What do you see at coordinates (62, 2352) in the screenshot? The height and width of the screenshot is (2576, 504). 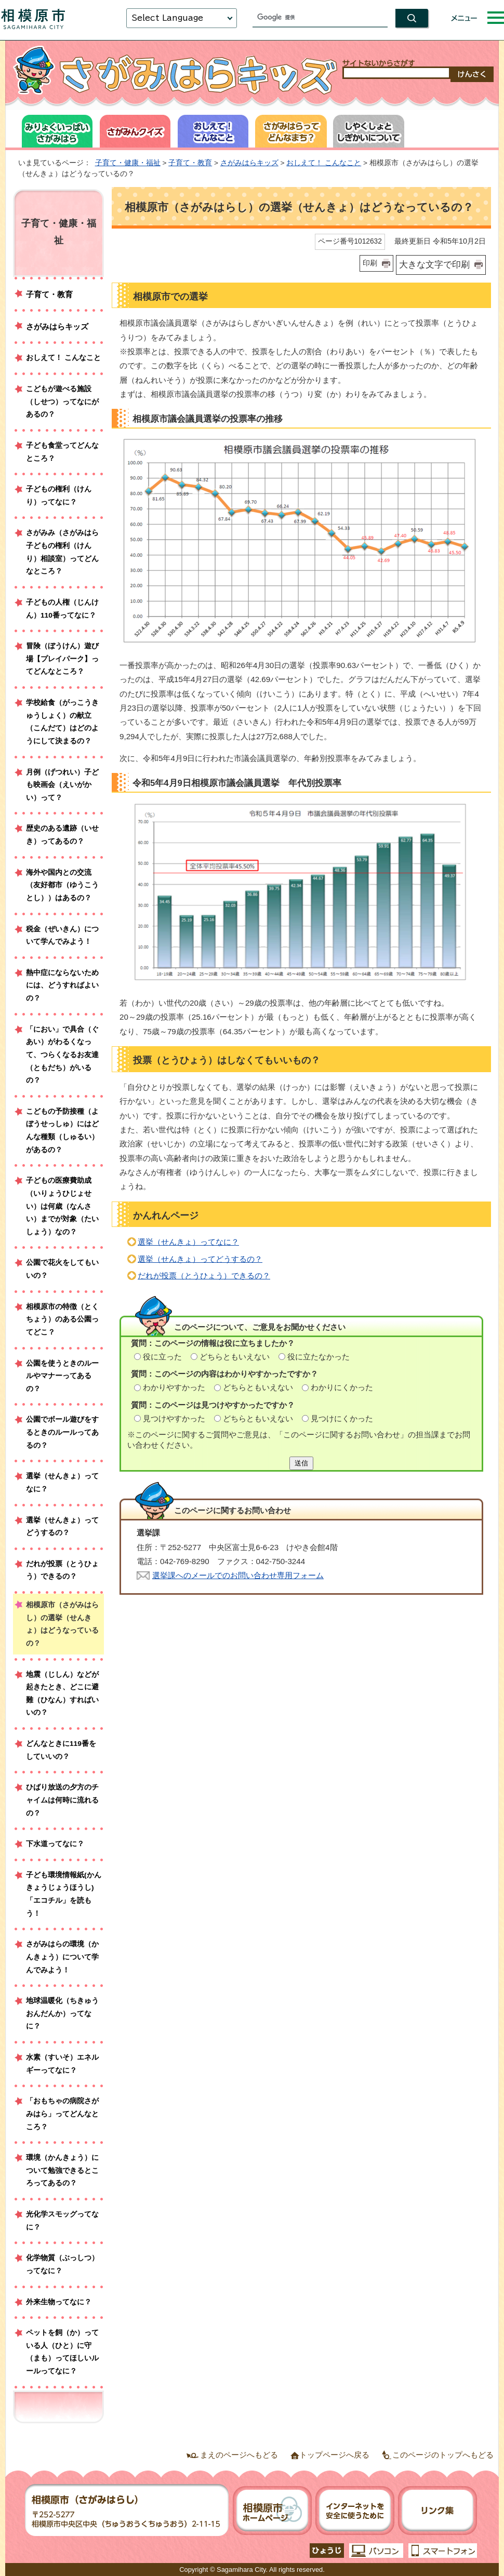 I see `ペットを飼（か）っている人（ひと）に守（まも）ってほしいルールってなに？` at bounding box center [62, 2352].